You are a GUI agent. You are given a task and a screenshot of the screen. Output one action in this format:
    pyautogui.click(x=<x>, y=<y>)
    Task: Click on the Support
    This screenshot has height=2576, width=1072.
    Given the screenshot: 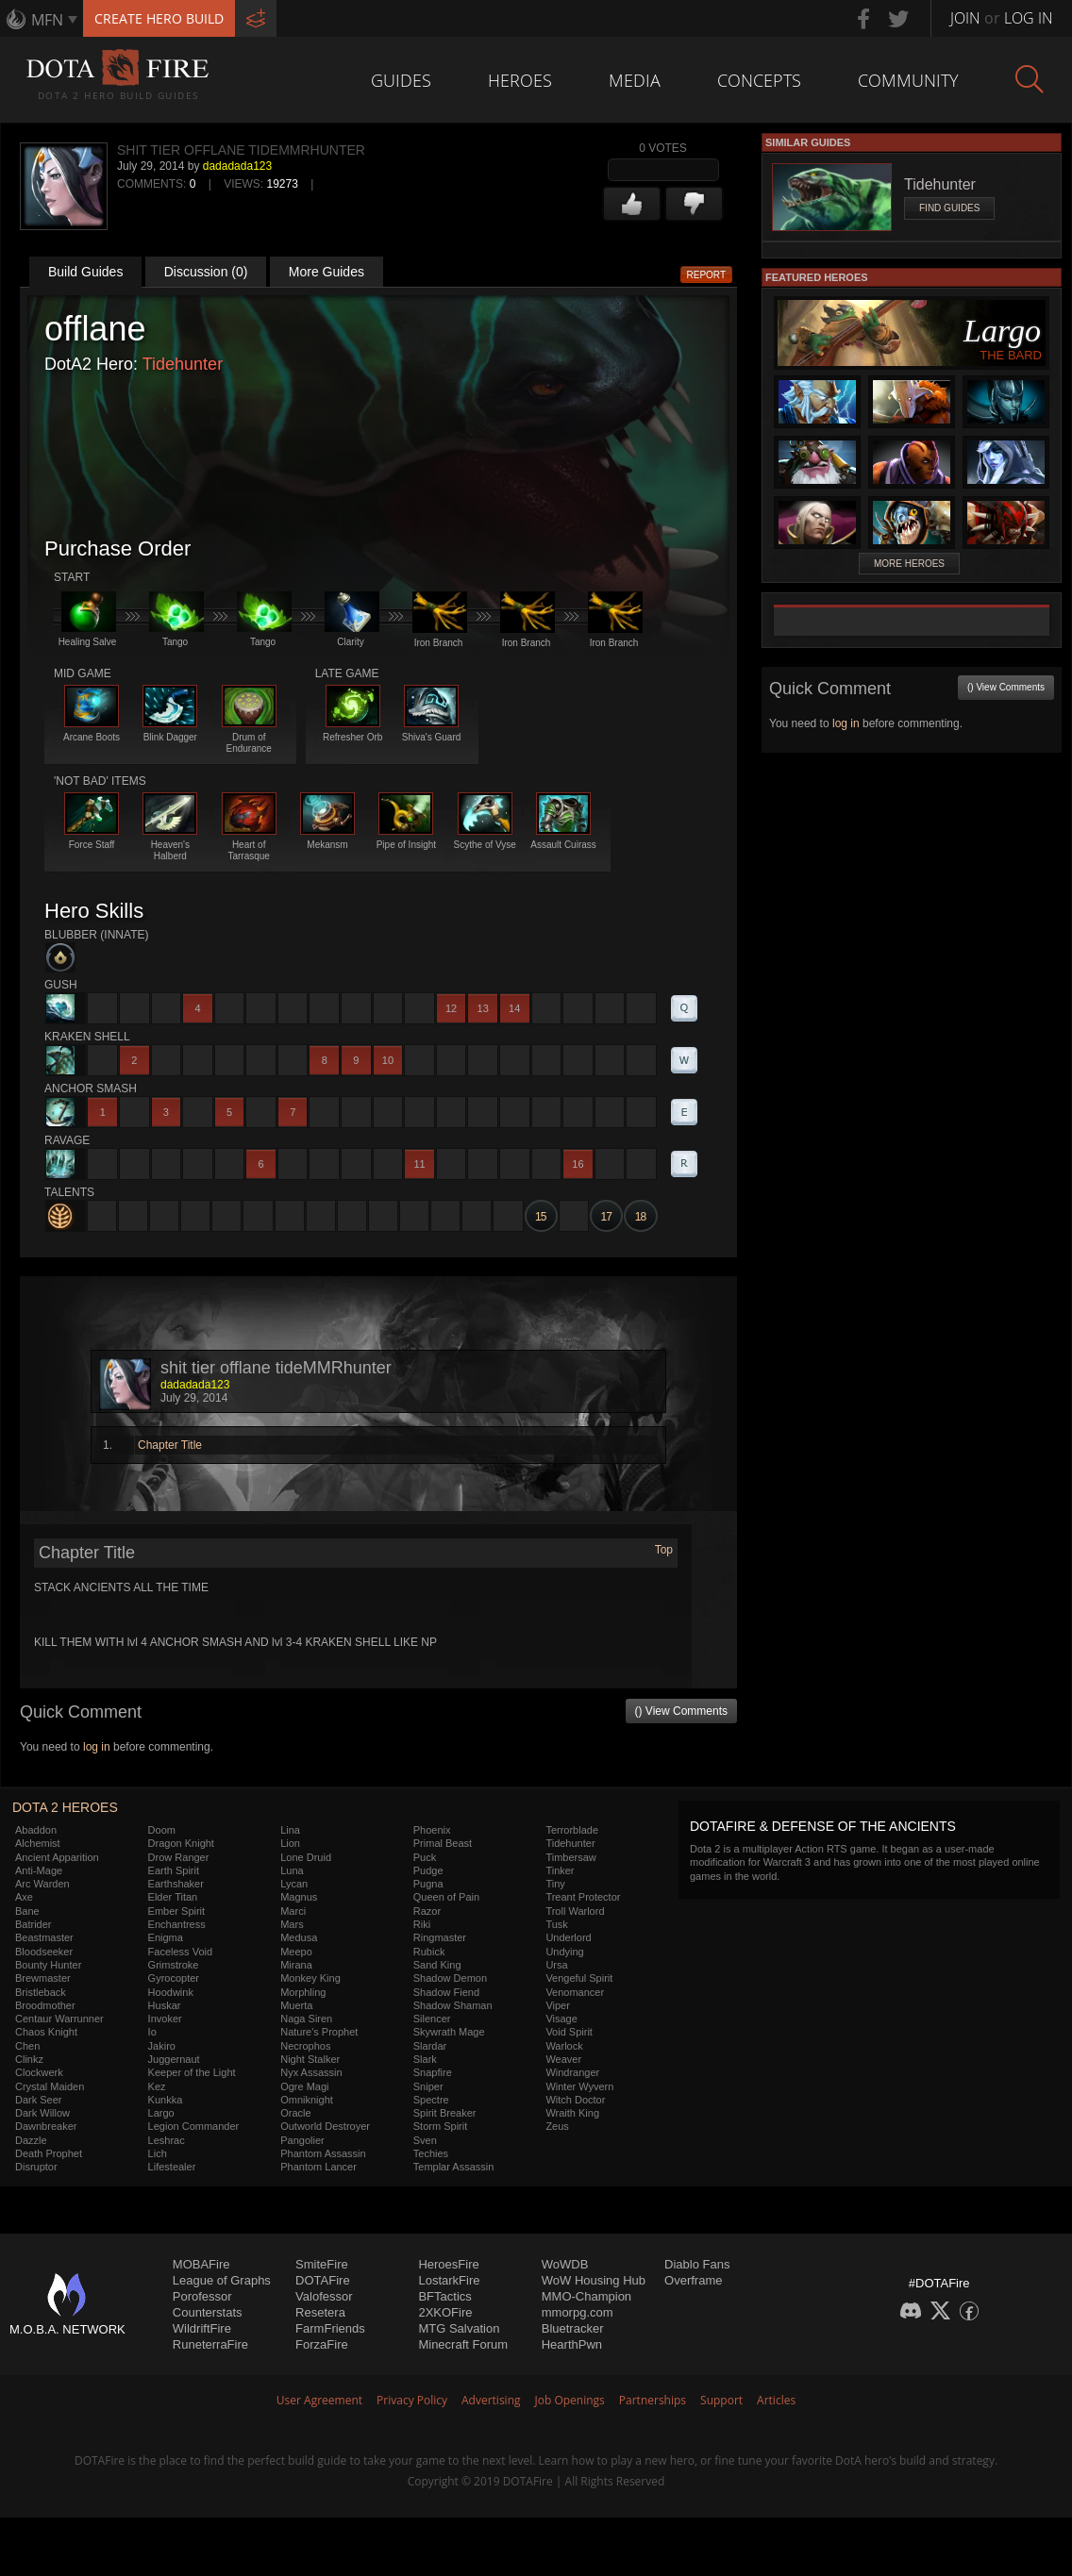 What is the action you would take?
    pyautogui.click(x=721, y=2400)
    